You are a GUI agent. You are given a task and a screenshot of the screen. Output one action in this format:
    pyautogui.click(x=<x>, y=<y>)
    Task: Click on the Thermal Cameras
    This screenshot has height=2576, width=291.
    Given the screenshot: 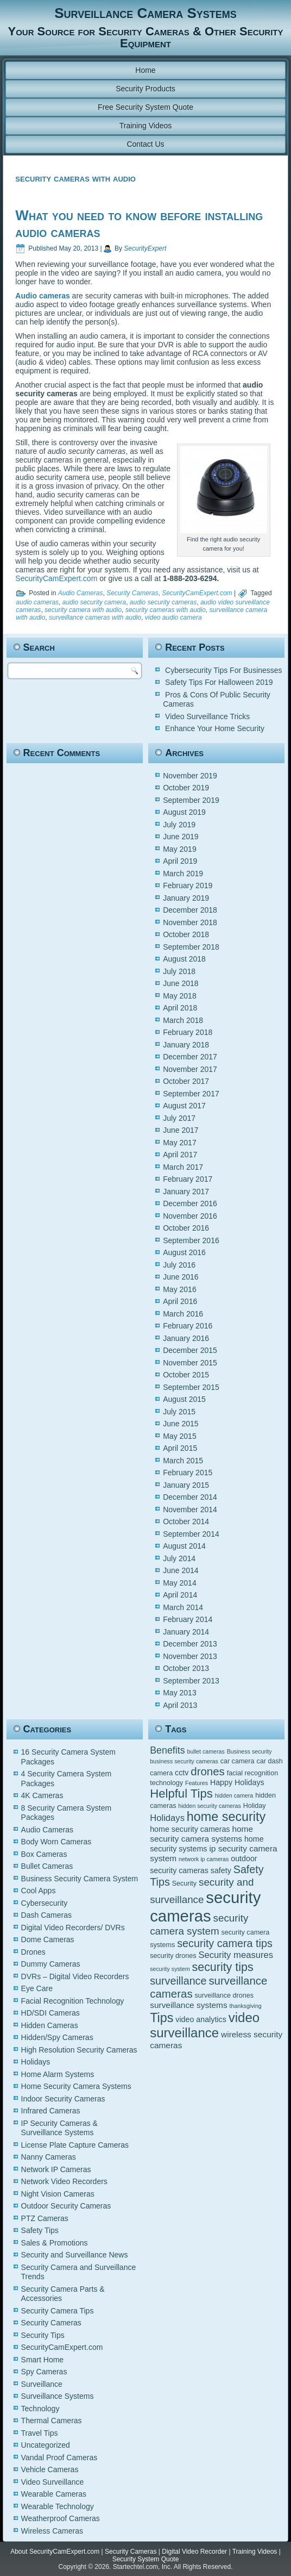 What is the action you would take?
    pyautogui.click(x=51, y=2420)
    